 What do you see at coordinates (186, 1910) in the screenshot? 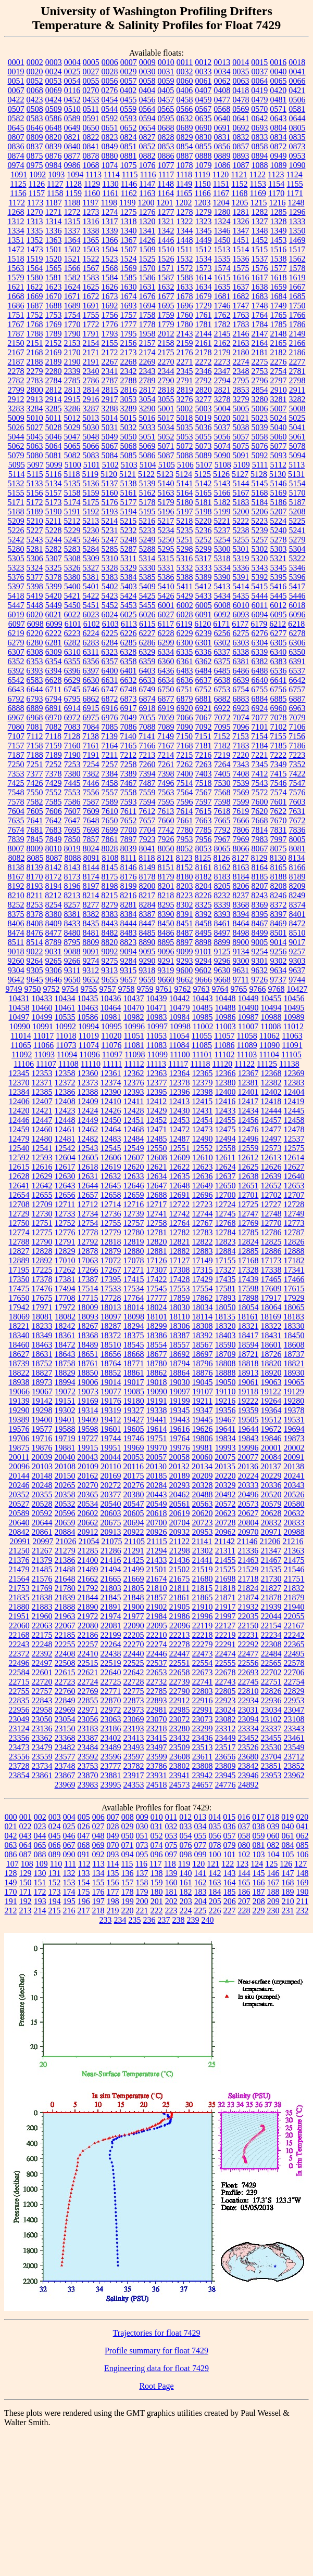
I see `224` at bounding box center [186, 1910].